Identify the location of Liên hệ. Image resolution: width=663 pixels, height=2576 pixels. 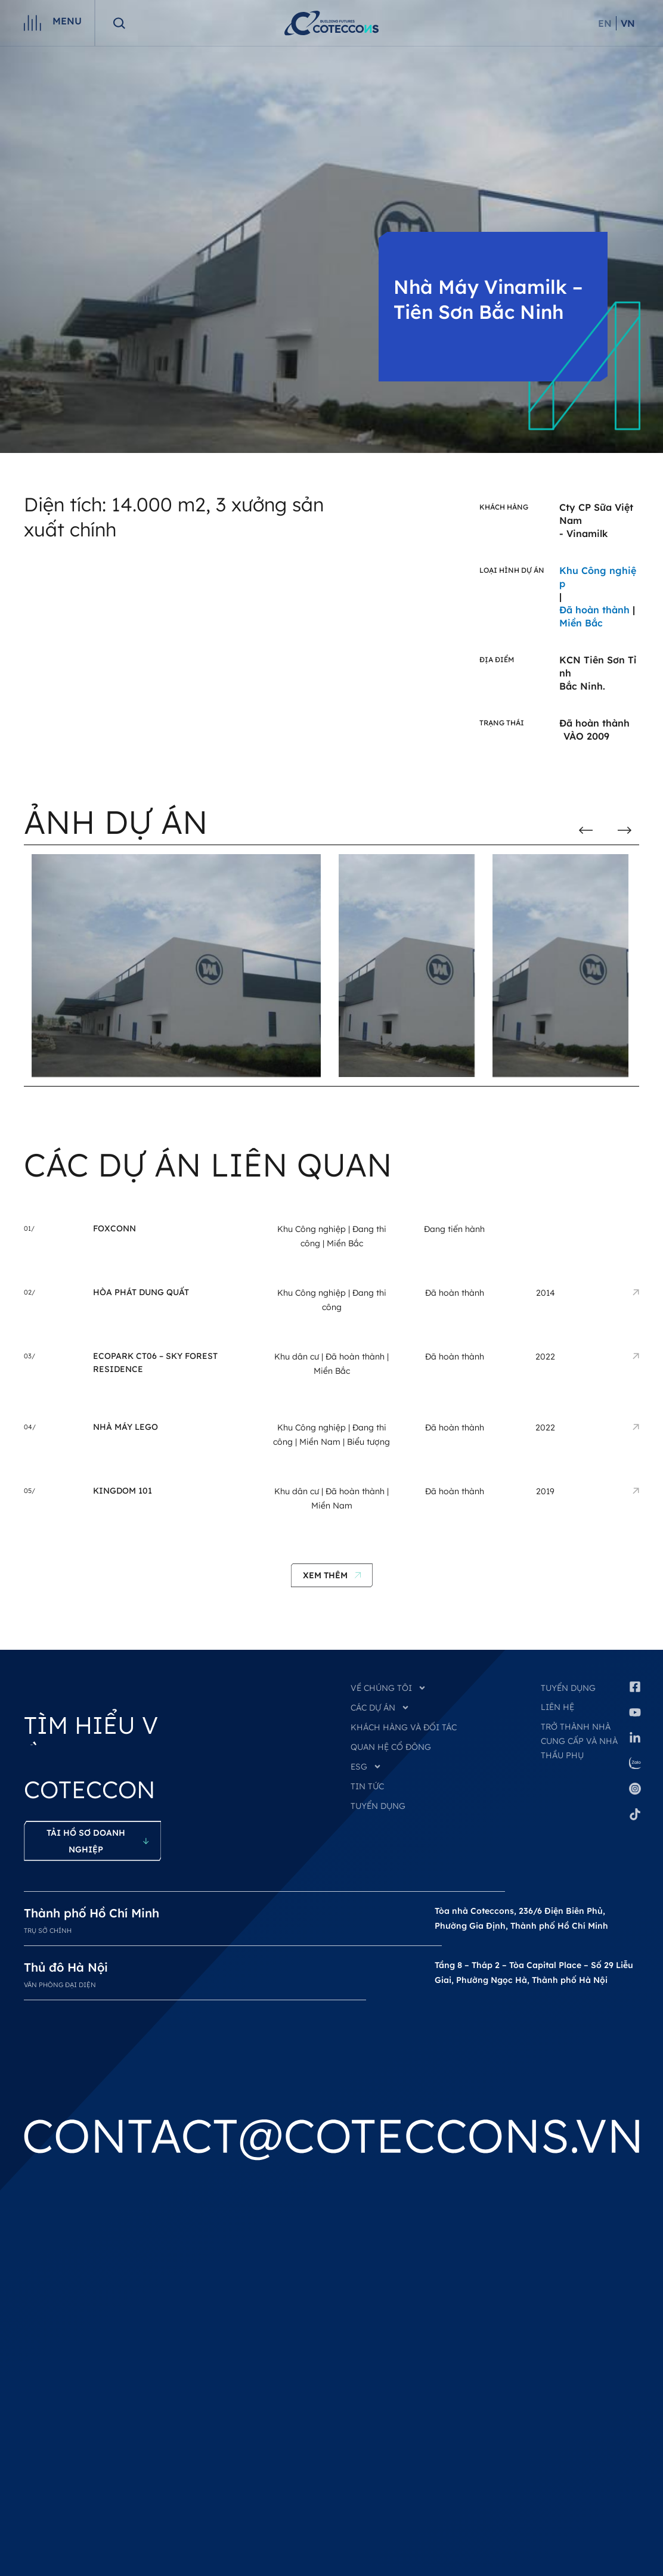
(557, 1707).